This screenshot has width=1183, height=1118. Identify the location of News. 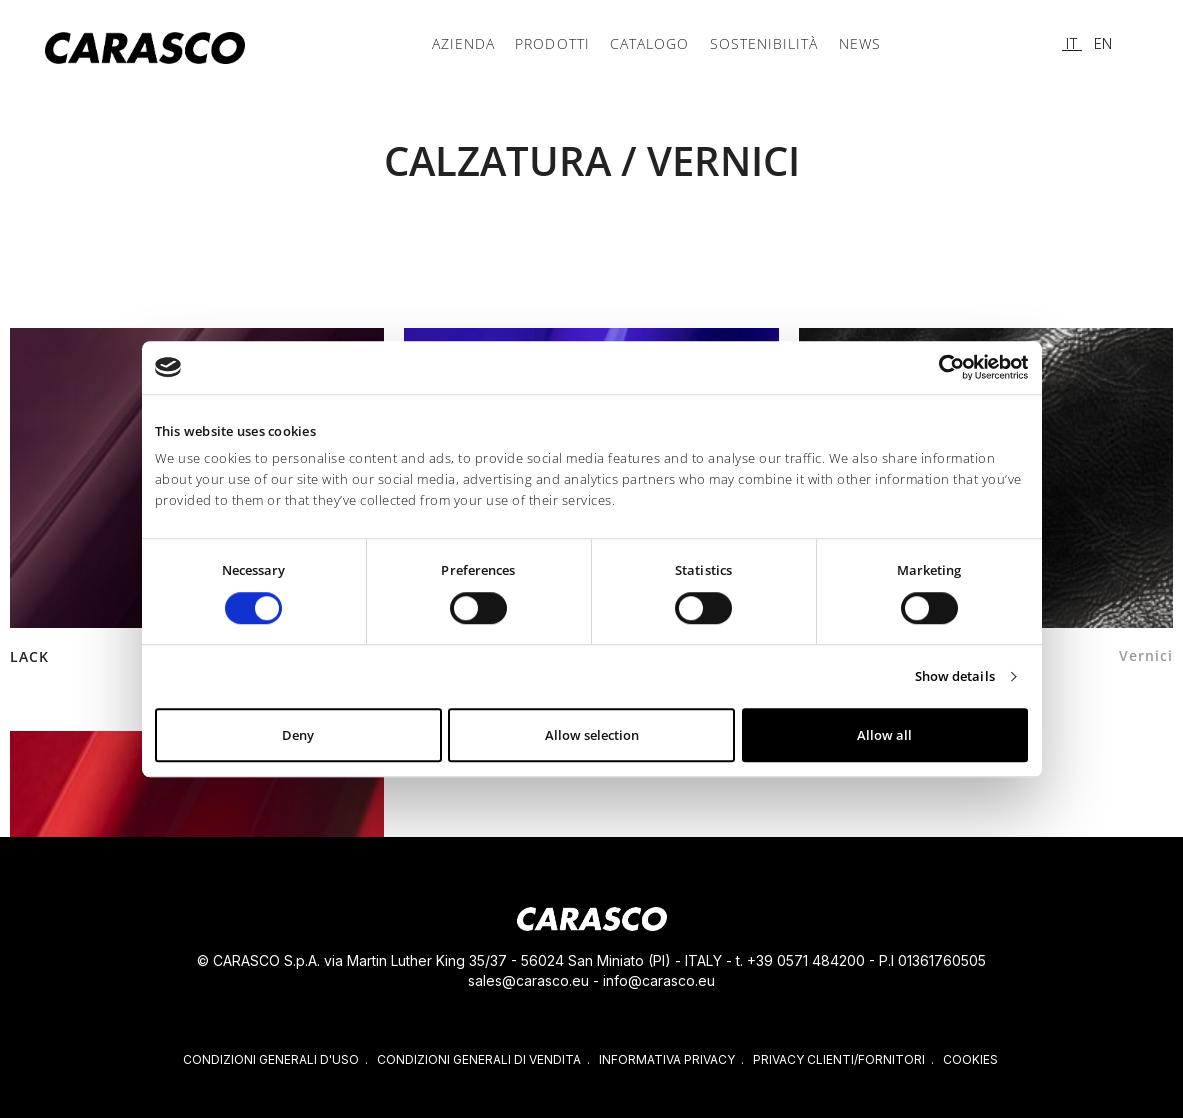
(854, 43).